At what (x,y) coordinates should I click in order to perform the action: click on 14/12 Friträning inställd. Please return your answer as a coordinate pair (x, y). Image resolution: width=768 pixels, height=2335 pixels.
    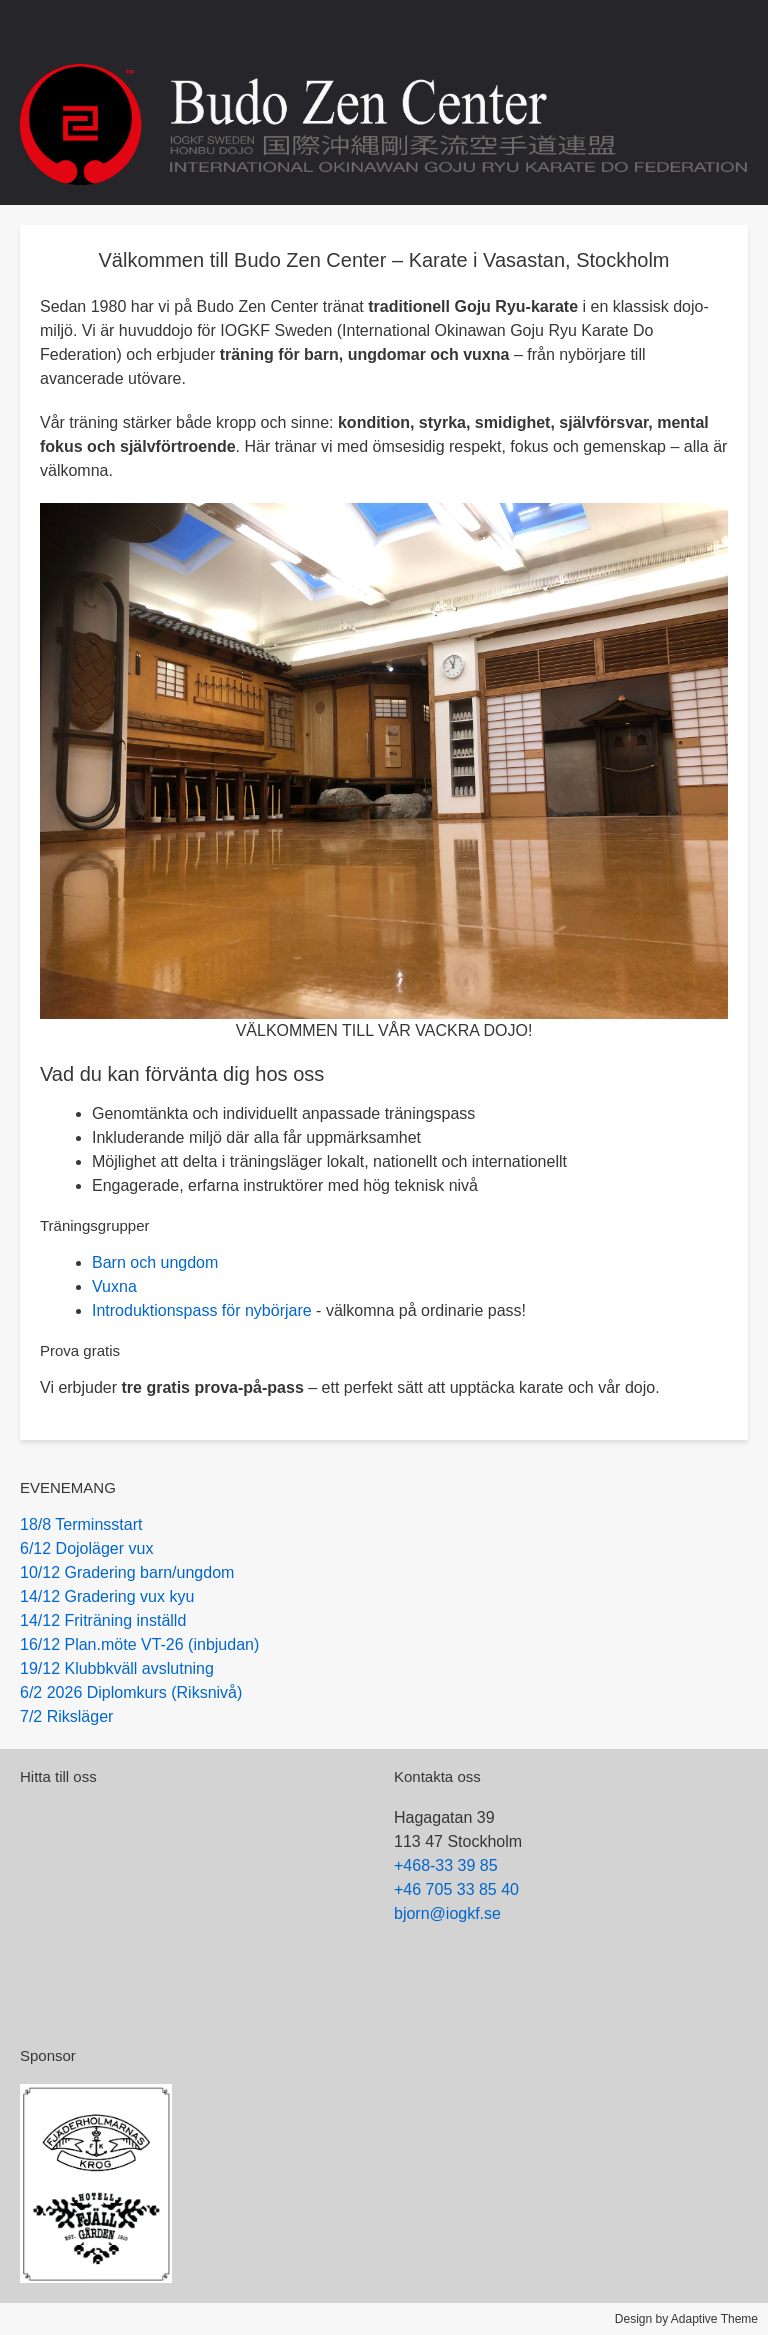
    Looking at the image, I should click on (103, 1620).